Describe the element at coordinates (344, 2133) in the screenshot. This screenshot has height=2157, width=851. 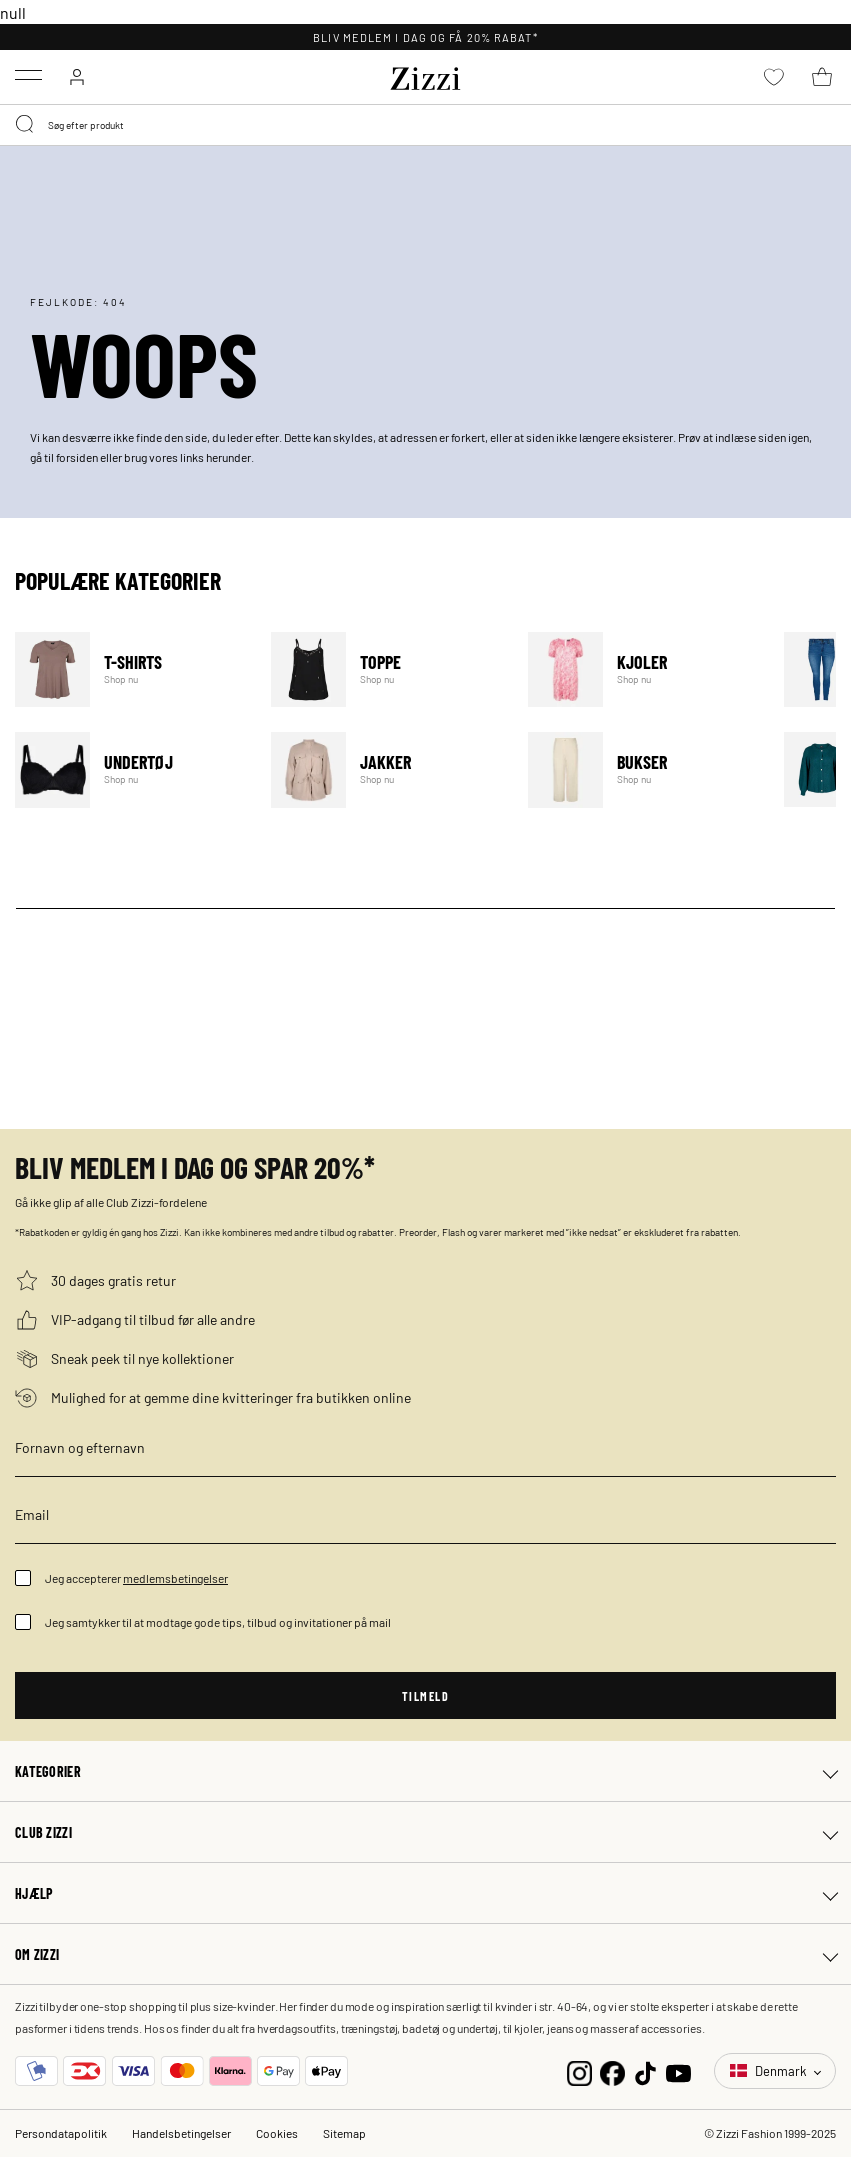
I see `Sitemap` at that location.